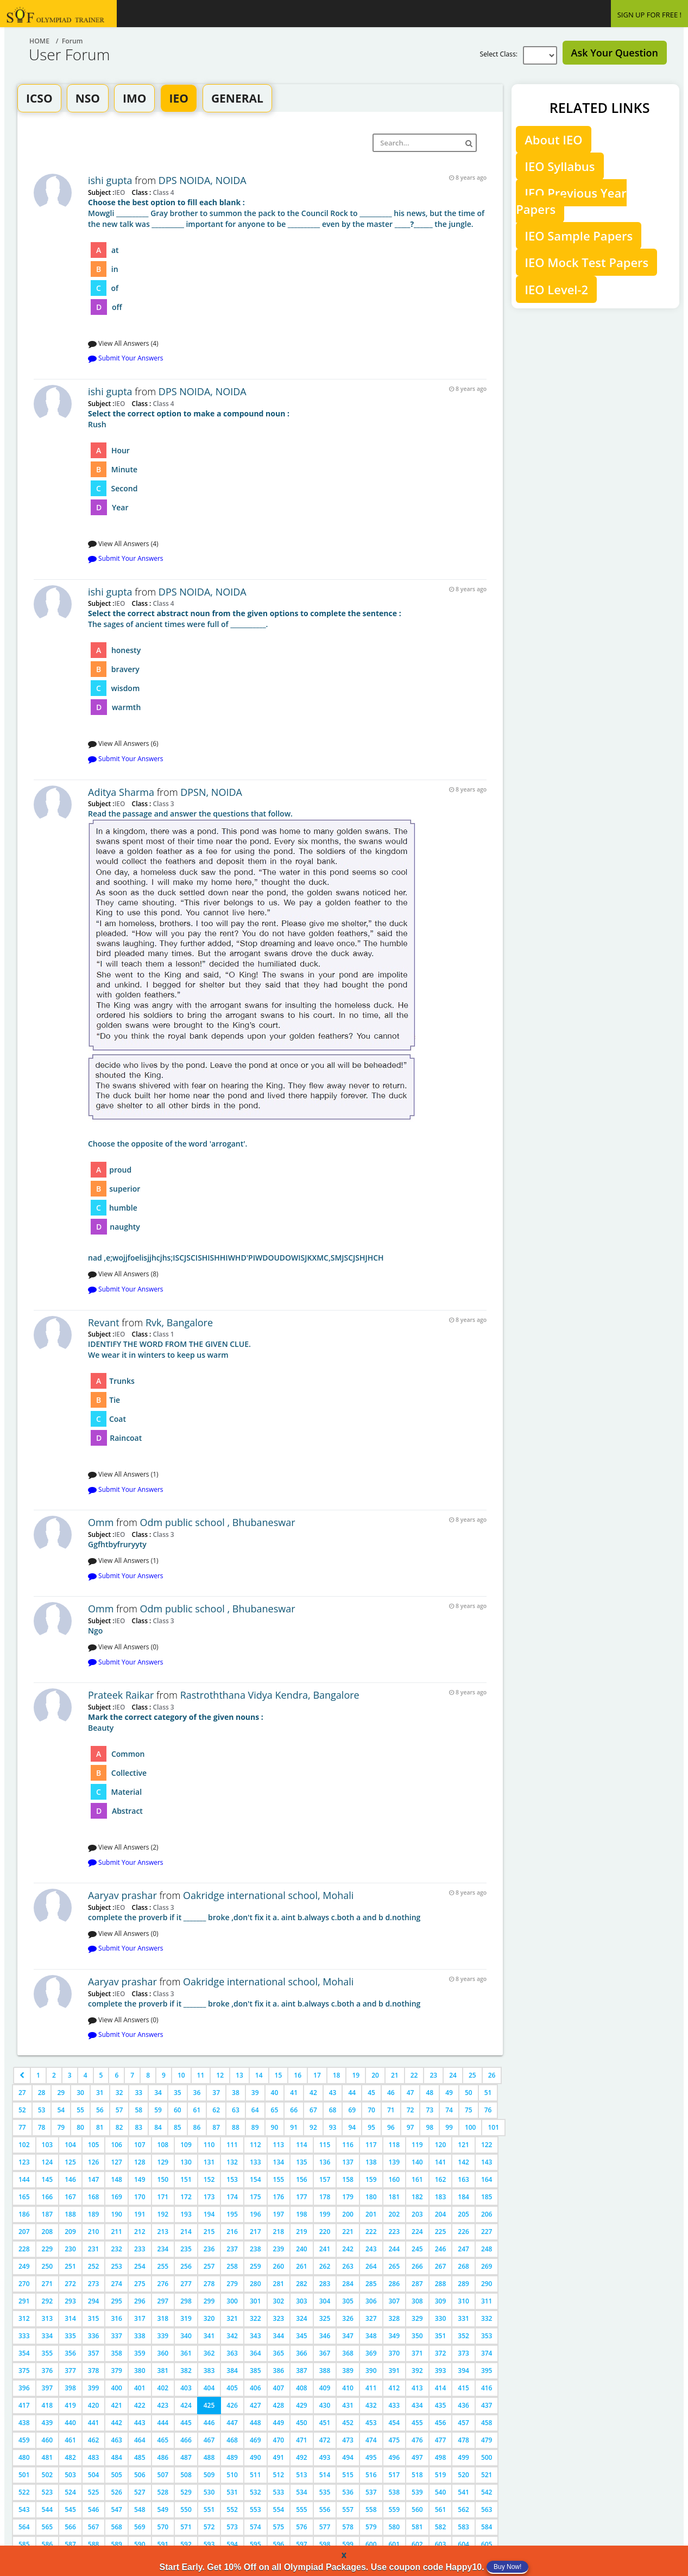 Image resolution: width=688 pixels, height=2576 pixels. What do you see at coordinates (100, 2127) in the screenshot?
I see `81` at bounding box center [100, 2127].